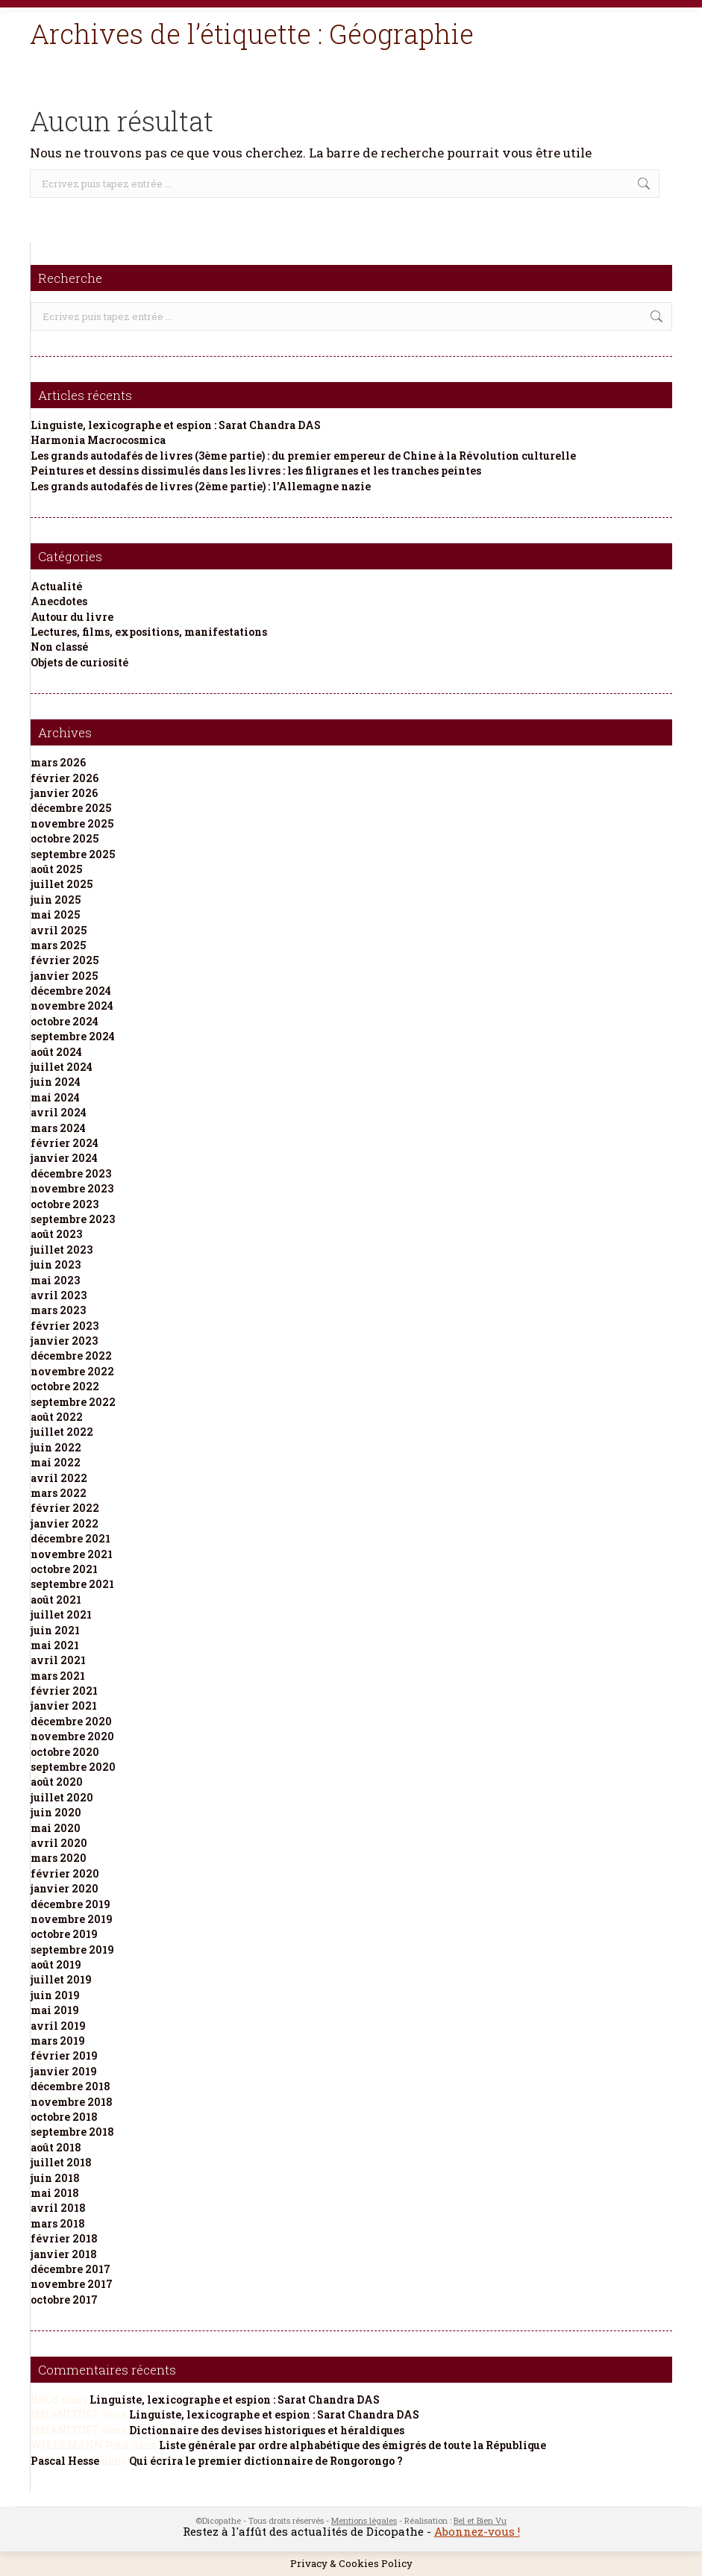 This screenshot has height=2576, width=702. I want to click on février 2019, so click(64, 2055).